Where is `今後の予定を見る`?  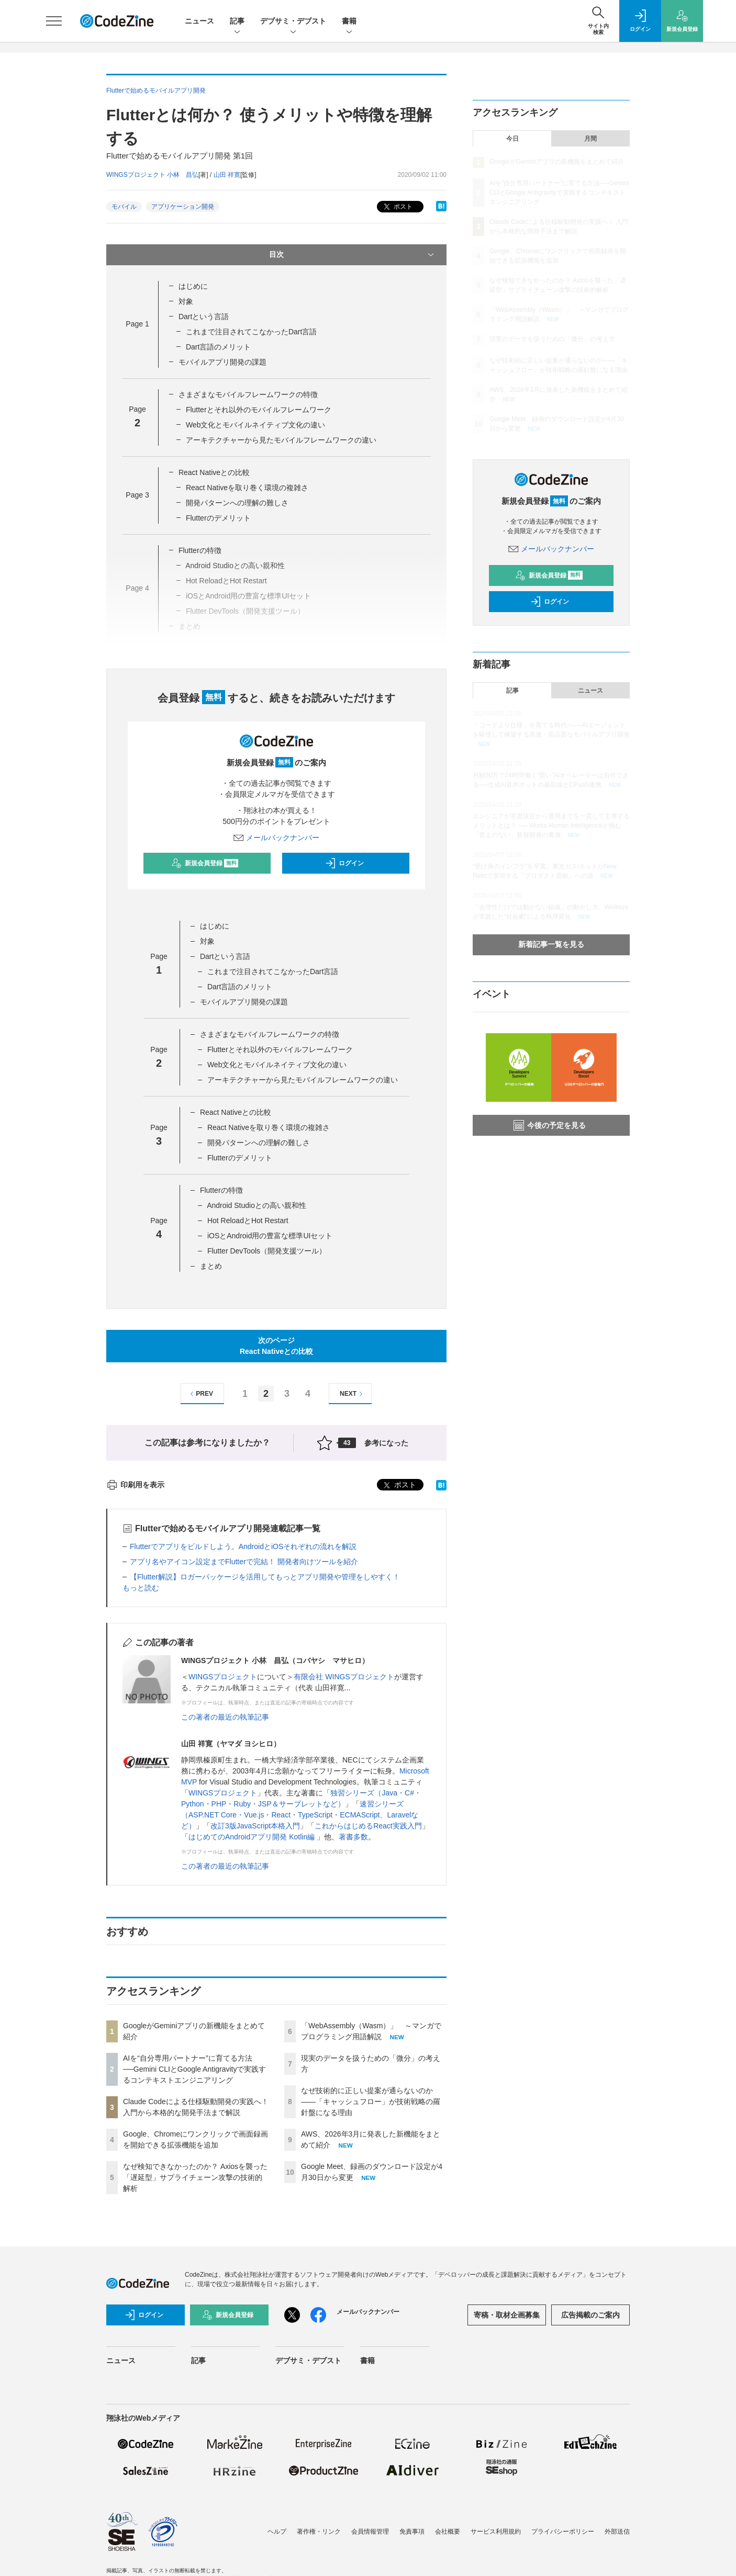 今後の予定を見る is located at coordinates (550, 1125).